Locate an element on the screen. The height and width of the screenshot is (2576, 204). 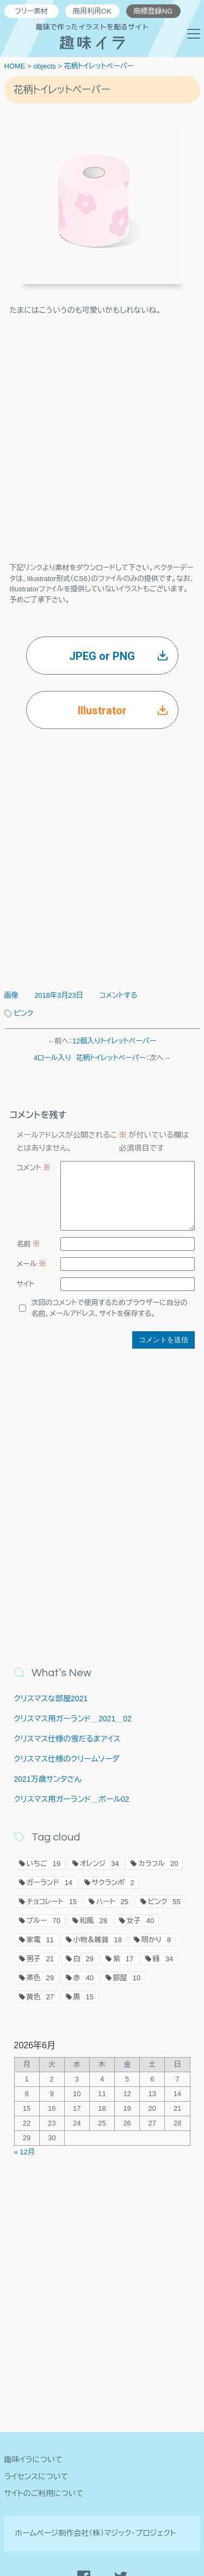
クリスマス仕様のクリームソーダ is located at coordinates (67, 1765).